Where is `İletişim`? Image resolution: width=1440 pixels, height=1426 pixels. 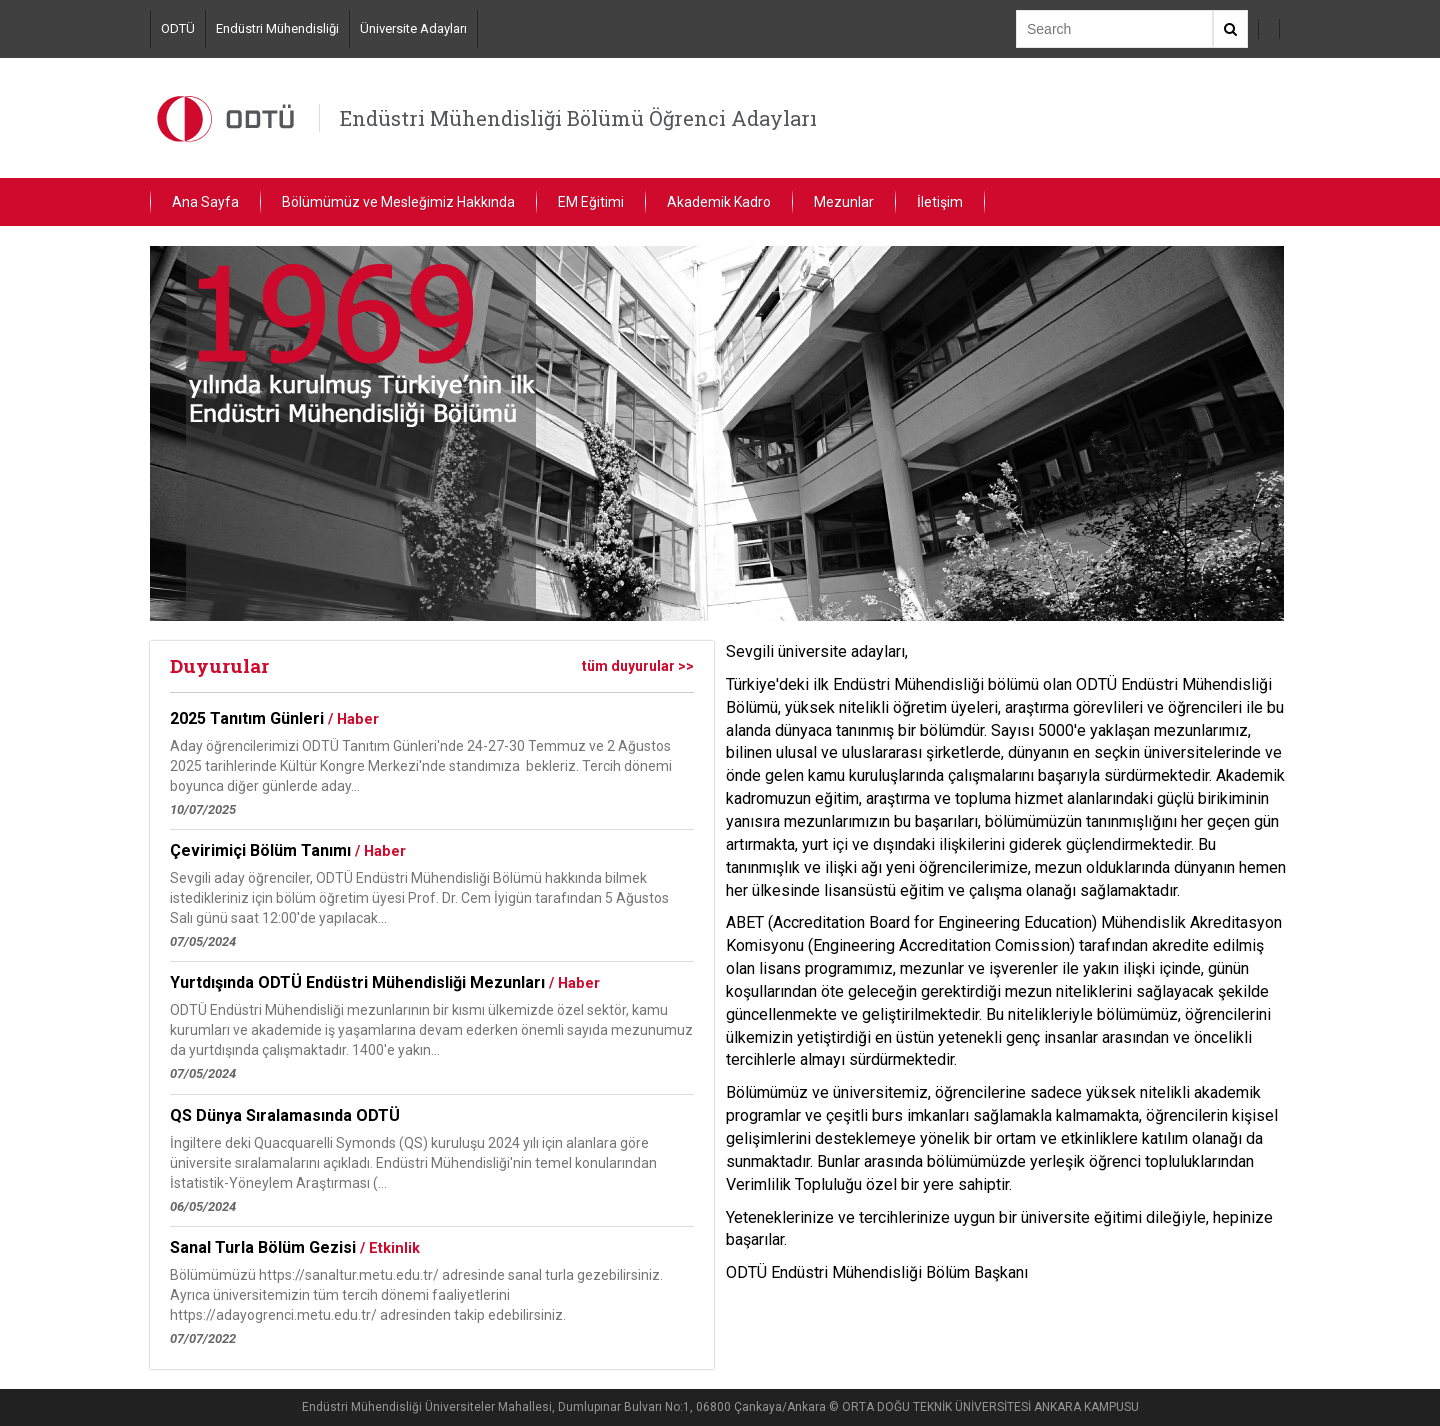 İletişim is located at coordinates (940, 202).